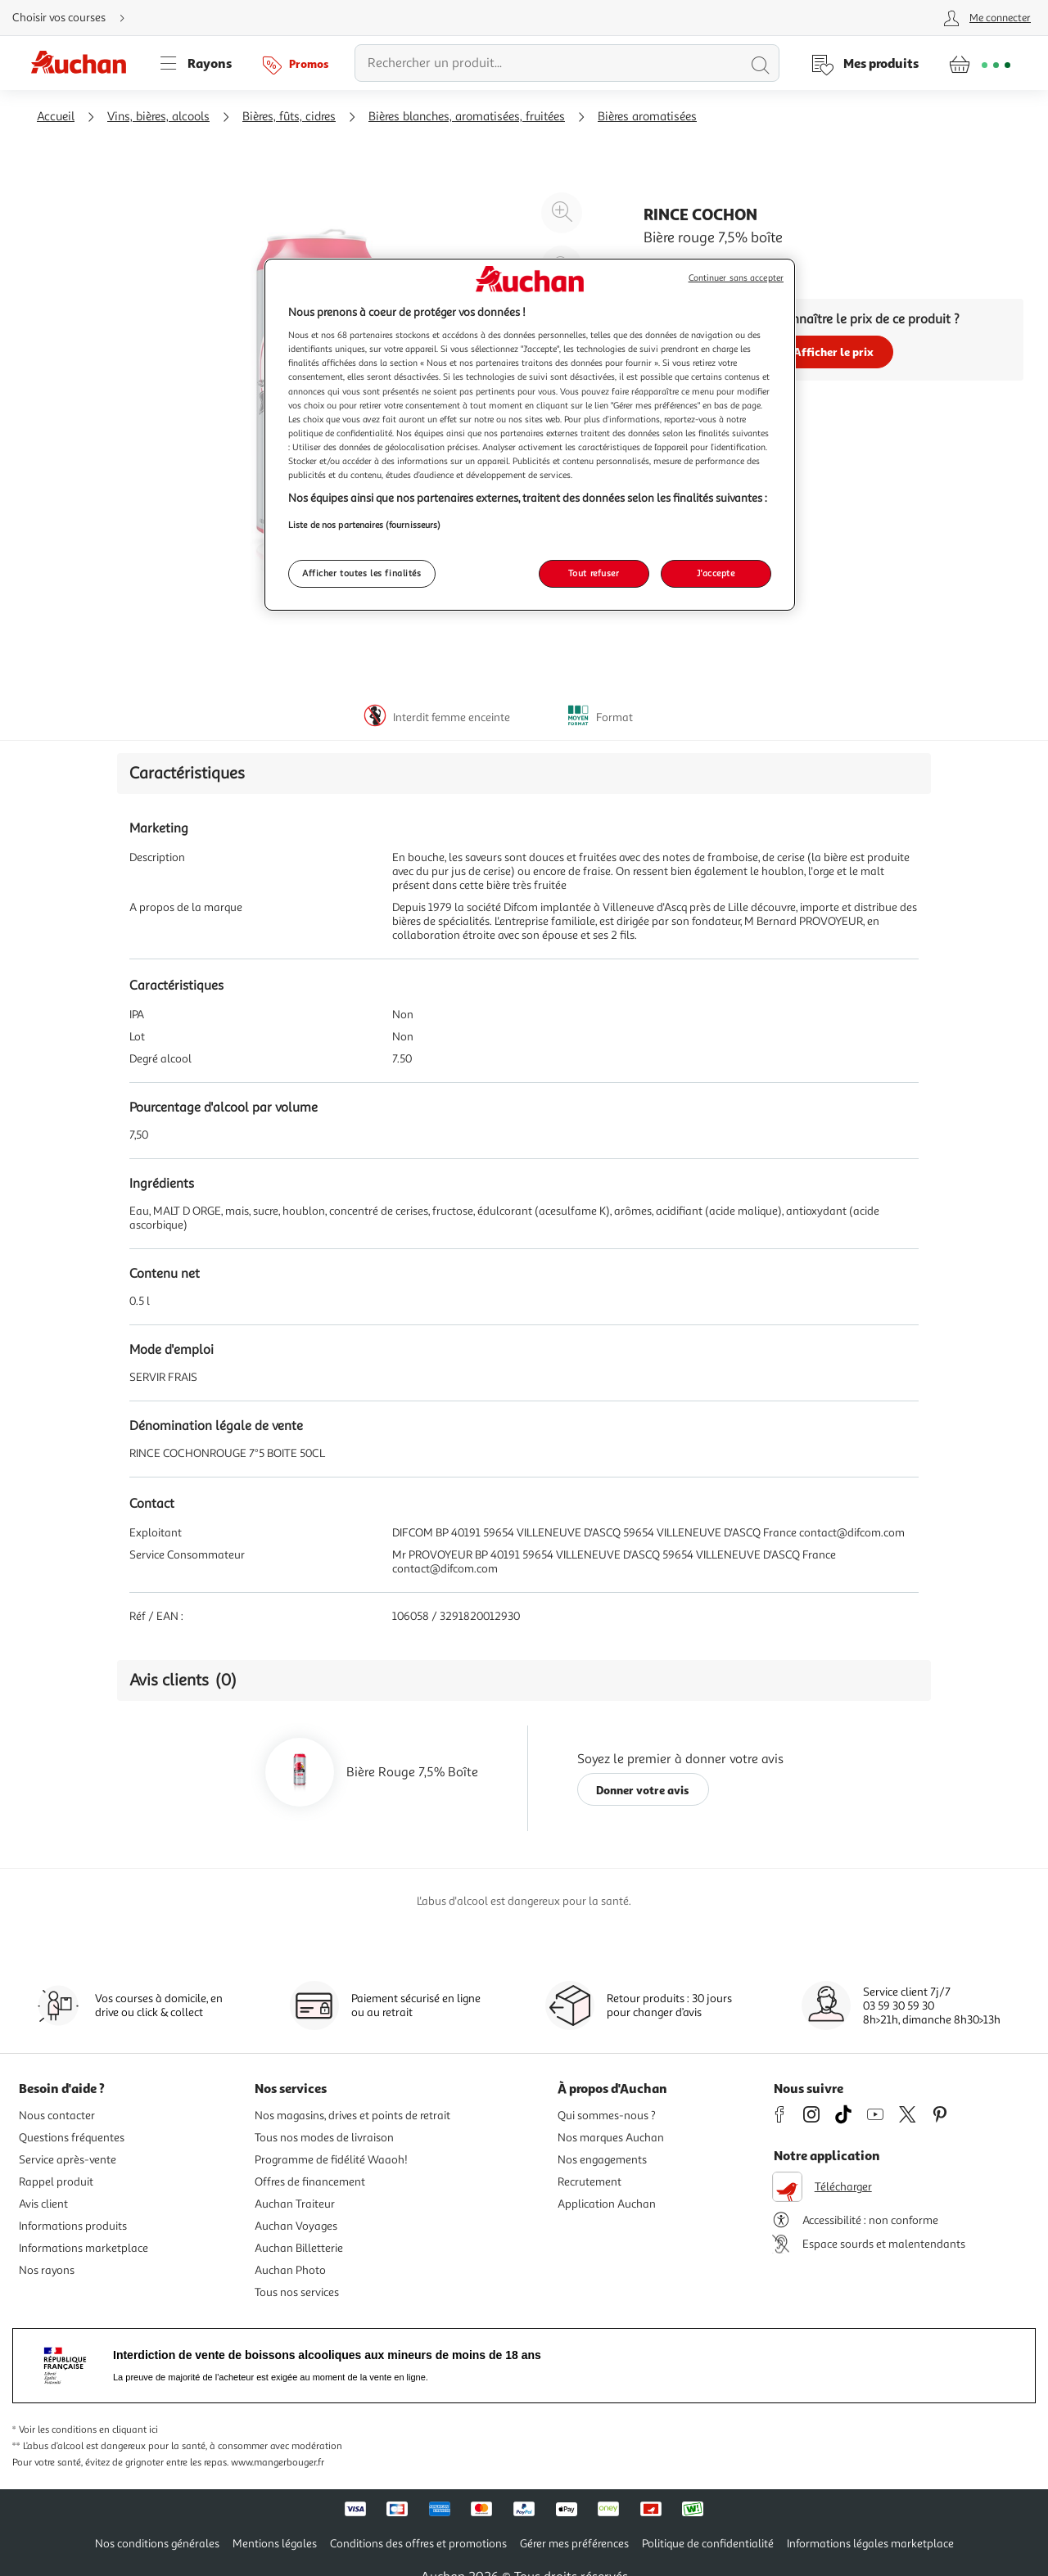 This screenshot has height=2576, width=1048. I want to click on Application Auchan, so click(607, 2204).